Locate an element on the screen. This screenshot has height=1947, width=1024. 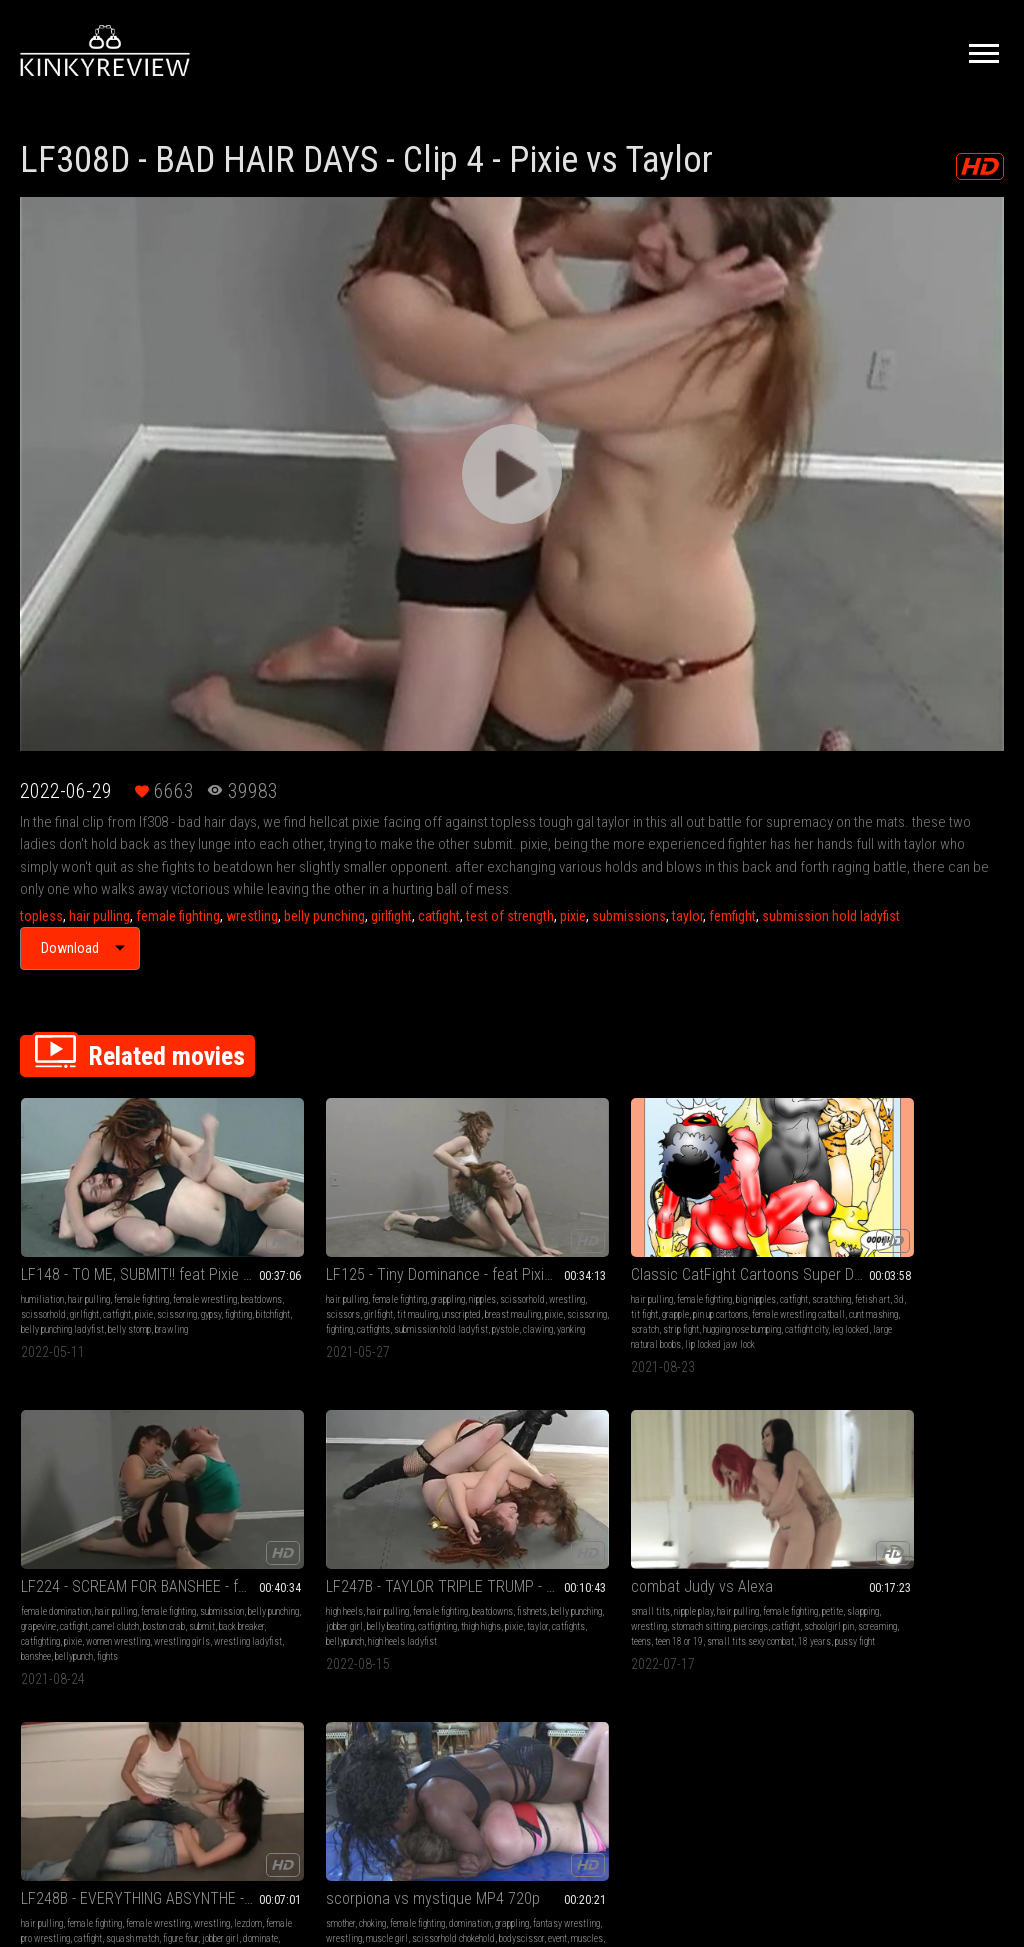
girlfight is located at coordinates (391, 916).